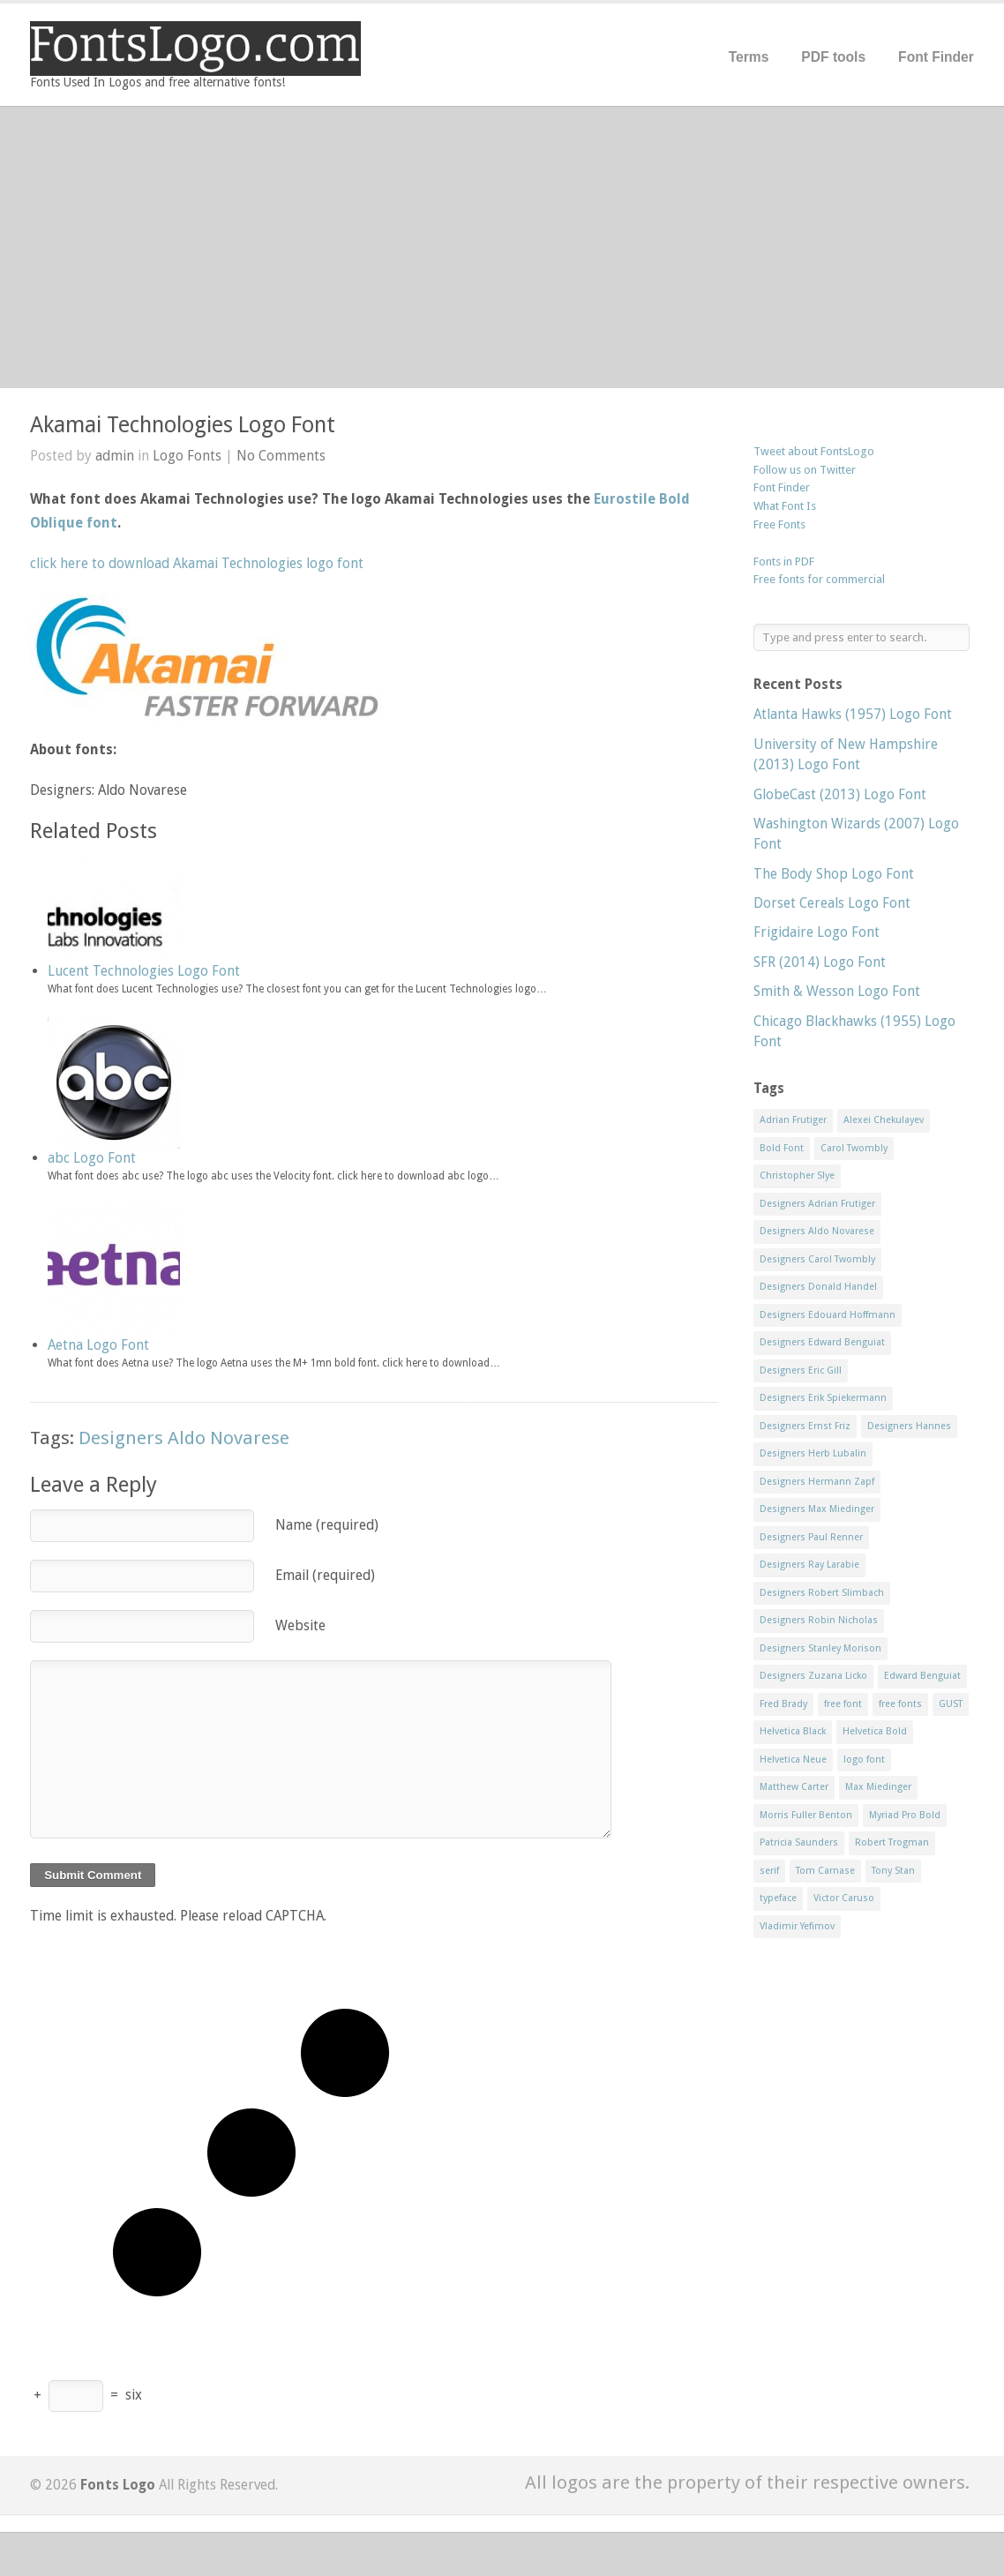 Image resolution: width=1004 pixels, height=2576 pixels. Describe the element at coordinates (502, 247) in the screenshot. I see `[Advertisement]` at that location.